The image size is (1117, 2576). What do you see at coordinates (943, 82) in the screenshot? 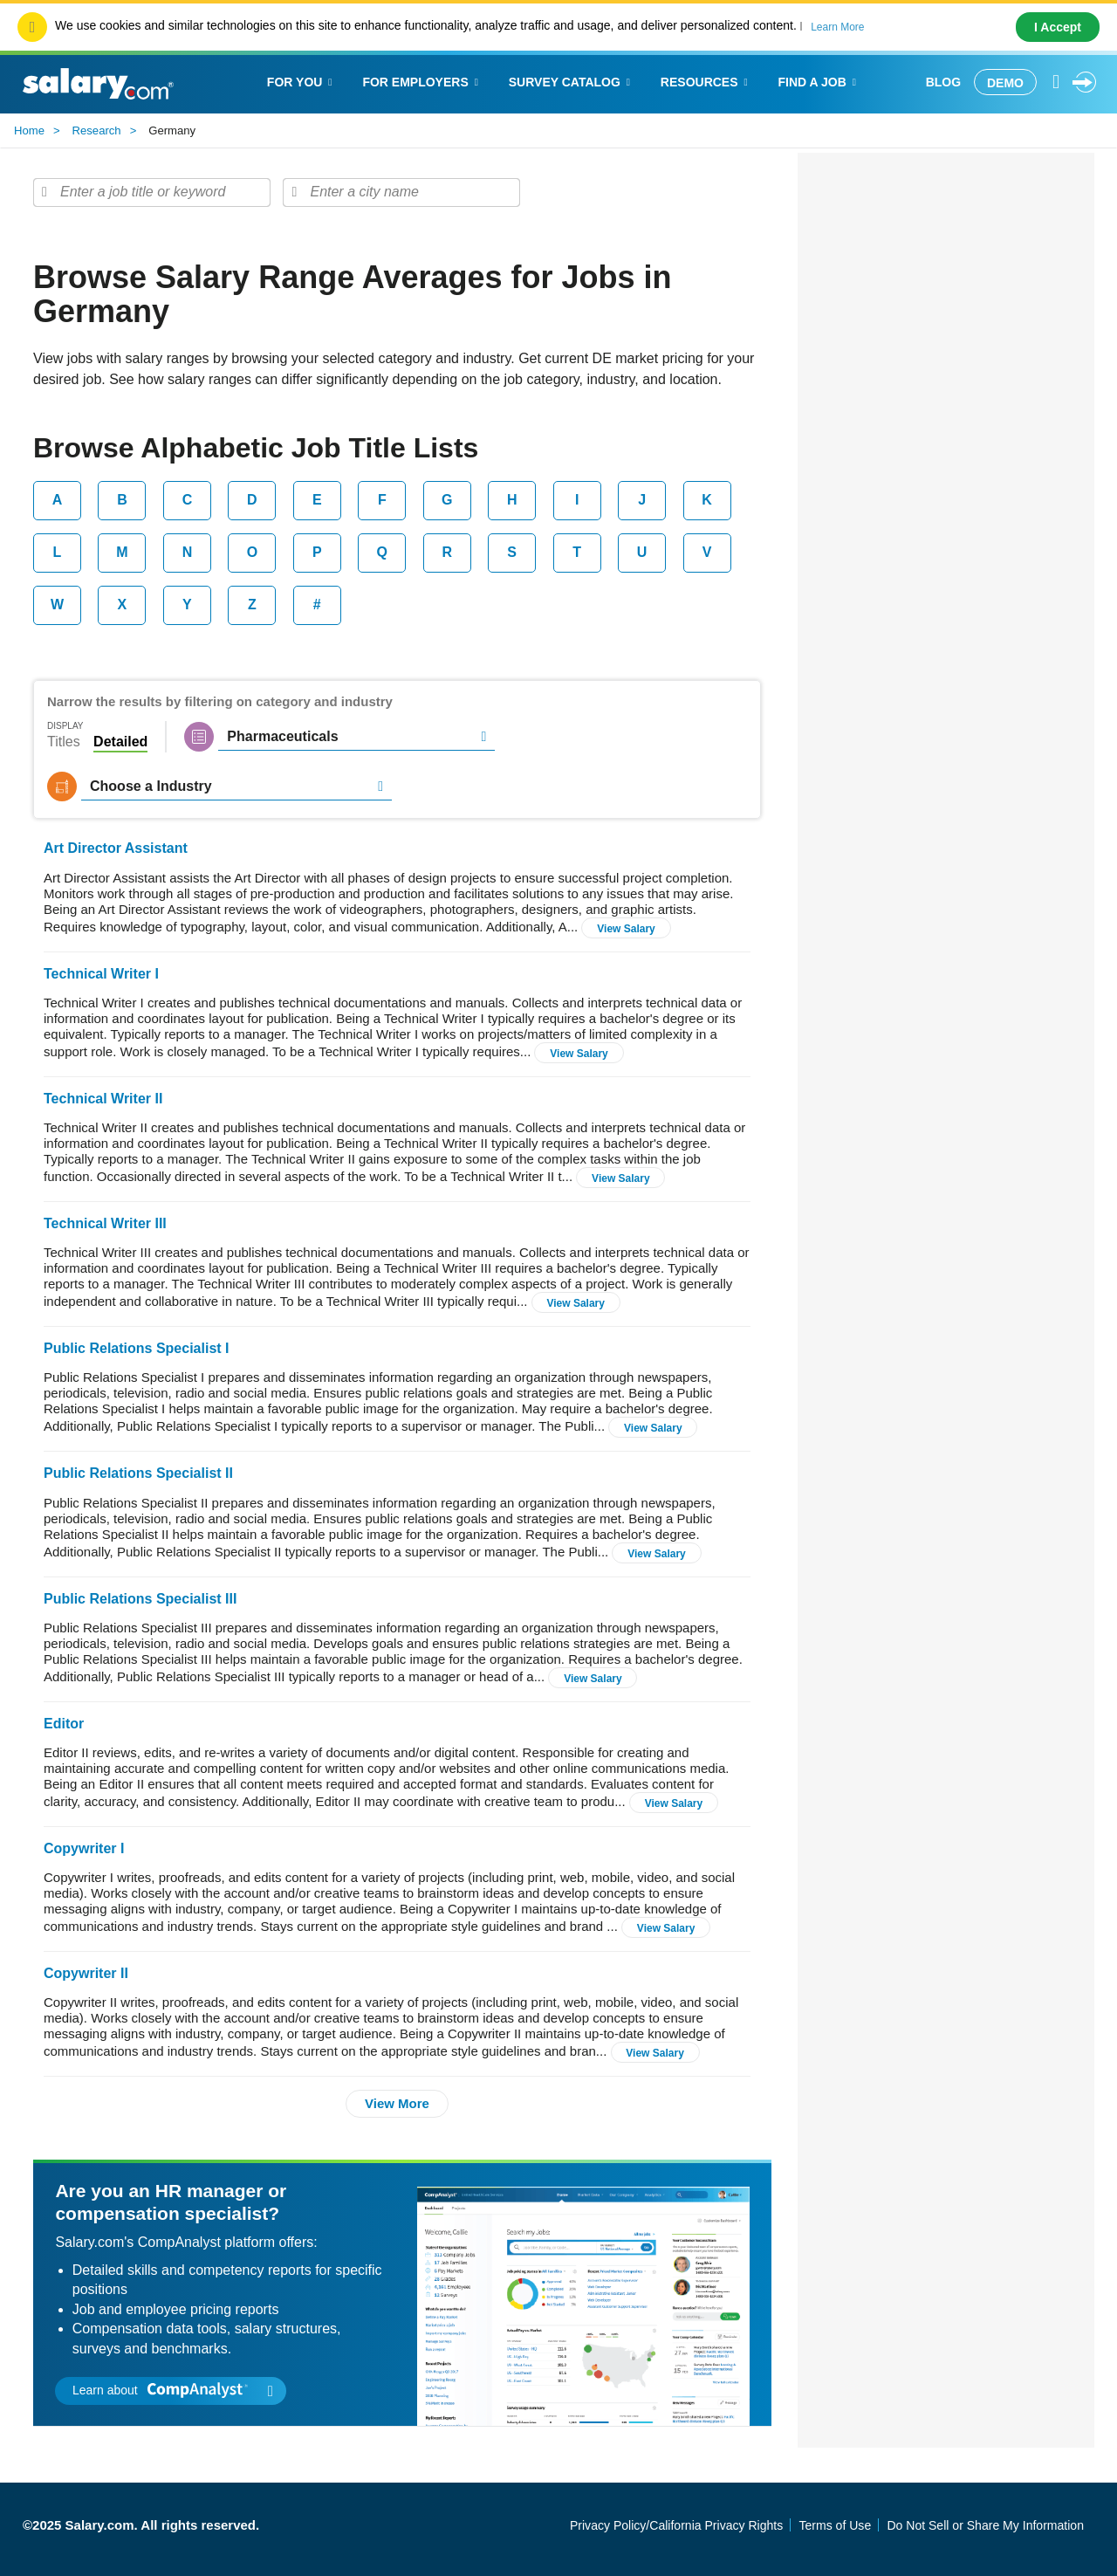
I see `Blog` at bounding box center [943, 82].